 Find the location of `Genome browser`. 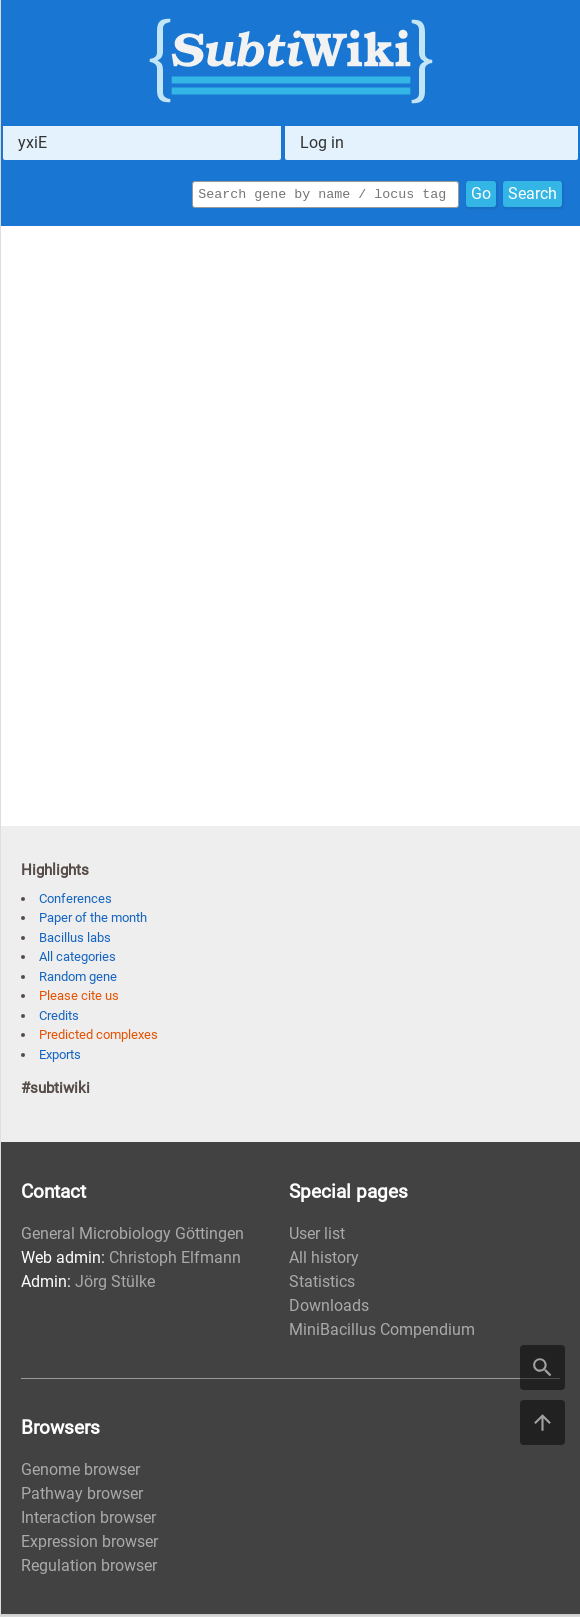

Genome browser is located at coordinates (80, 1472).